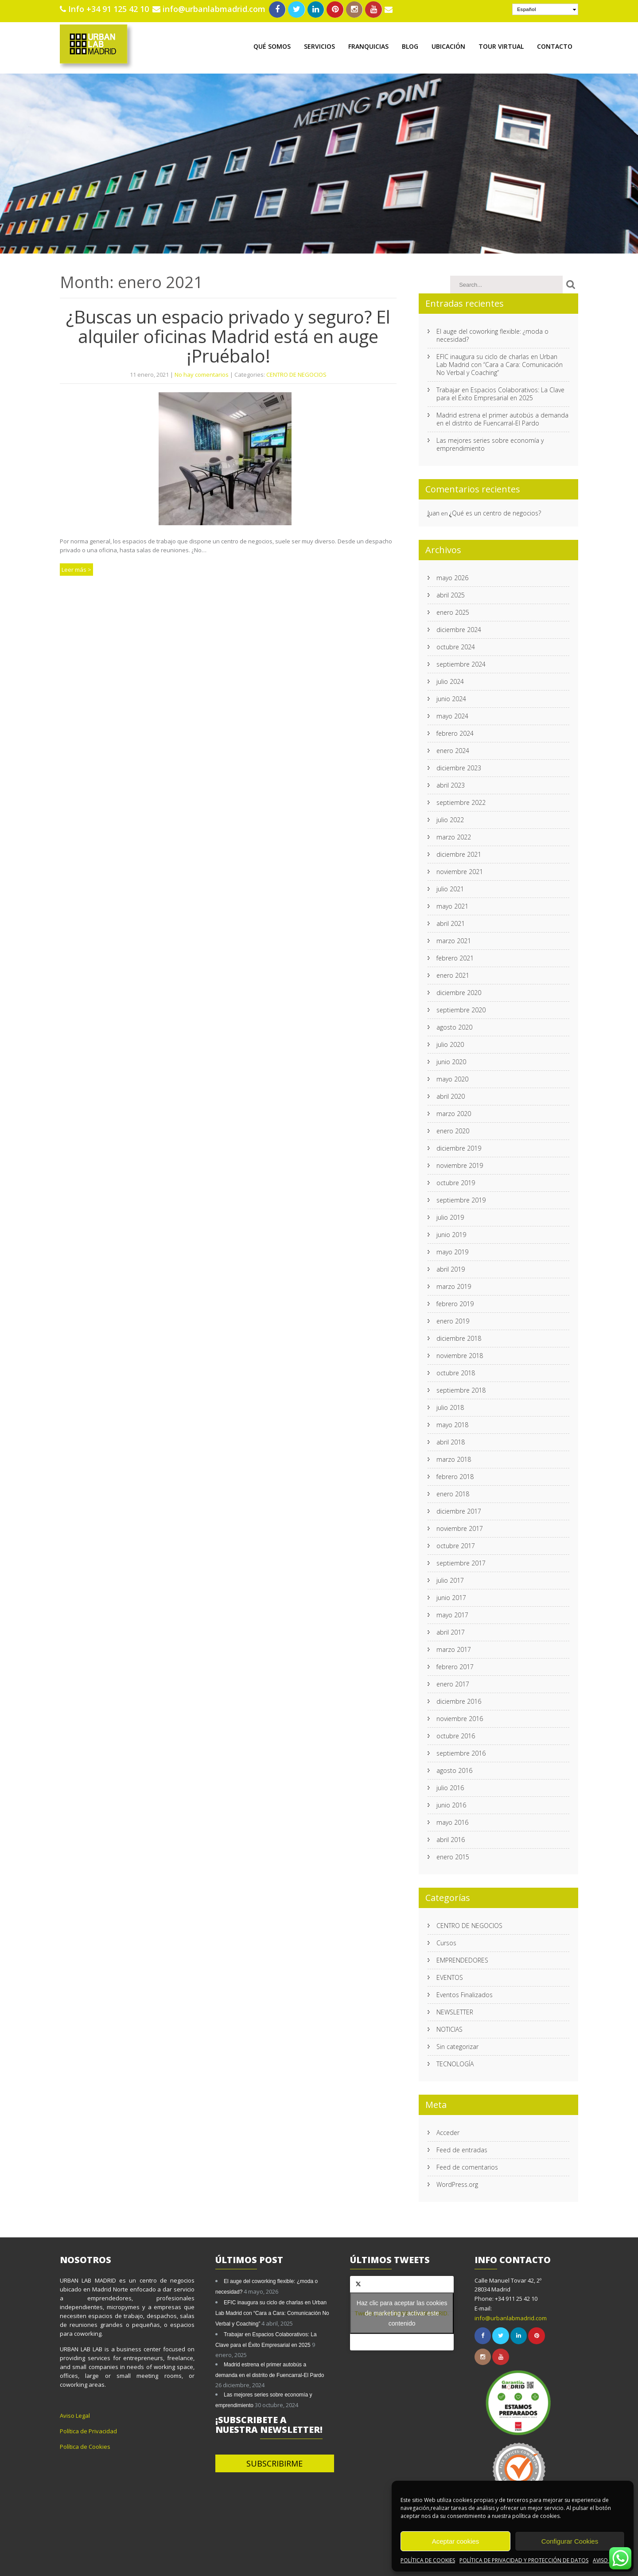 The width and height of the screenshot is (638, 2576). Describe the element at coordinates (502, 417) in the screenshot. I see `Madrid estrena el primer autobús a demanda en el distrito de Fuencarral-El Pardo` at that location.